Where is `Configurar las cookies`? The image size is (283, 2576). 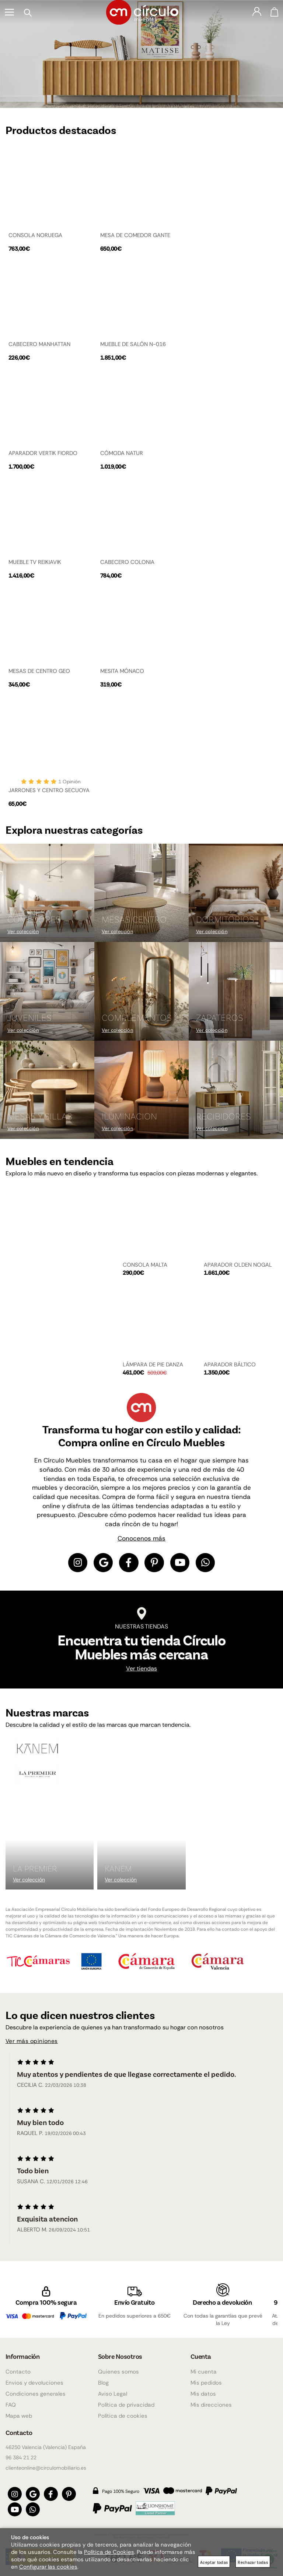 Configurar las cookies is located at coordinates (48, 2566).